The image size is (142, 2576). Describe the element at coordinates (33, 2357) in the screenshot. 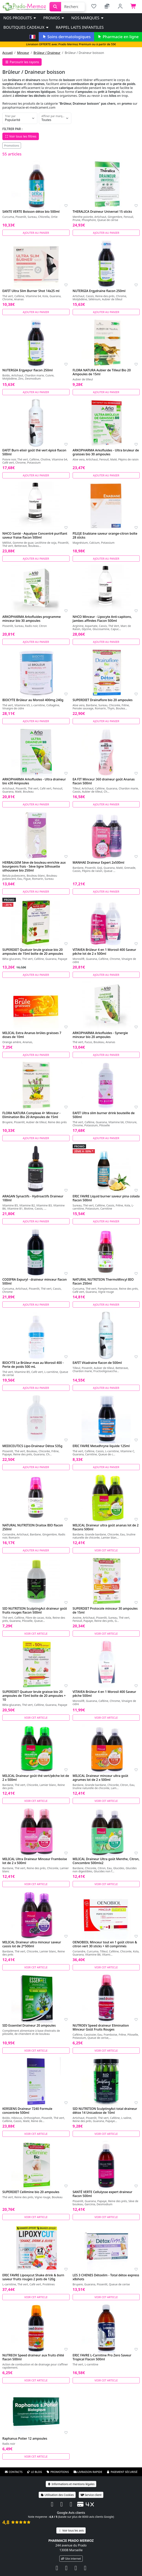

I see `NUTREOV Speed draineur aux fruits d'été flacon 500ml` at that location.